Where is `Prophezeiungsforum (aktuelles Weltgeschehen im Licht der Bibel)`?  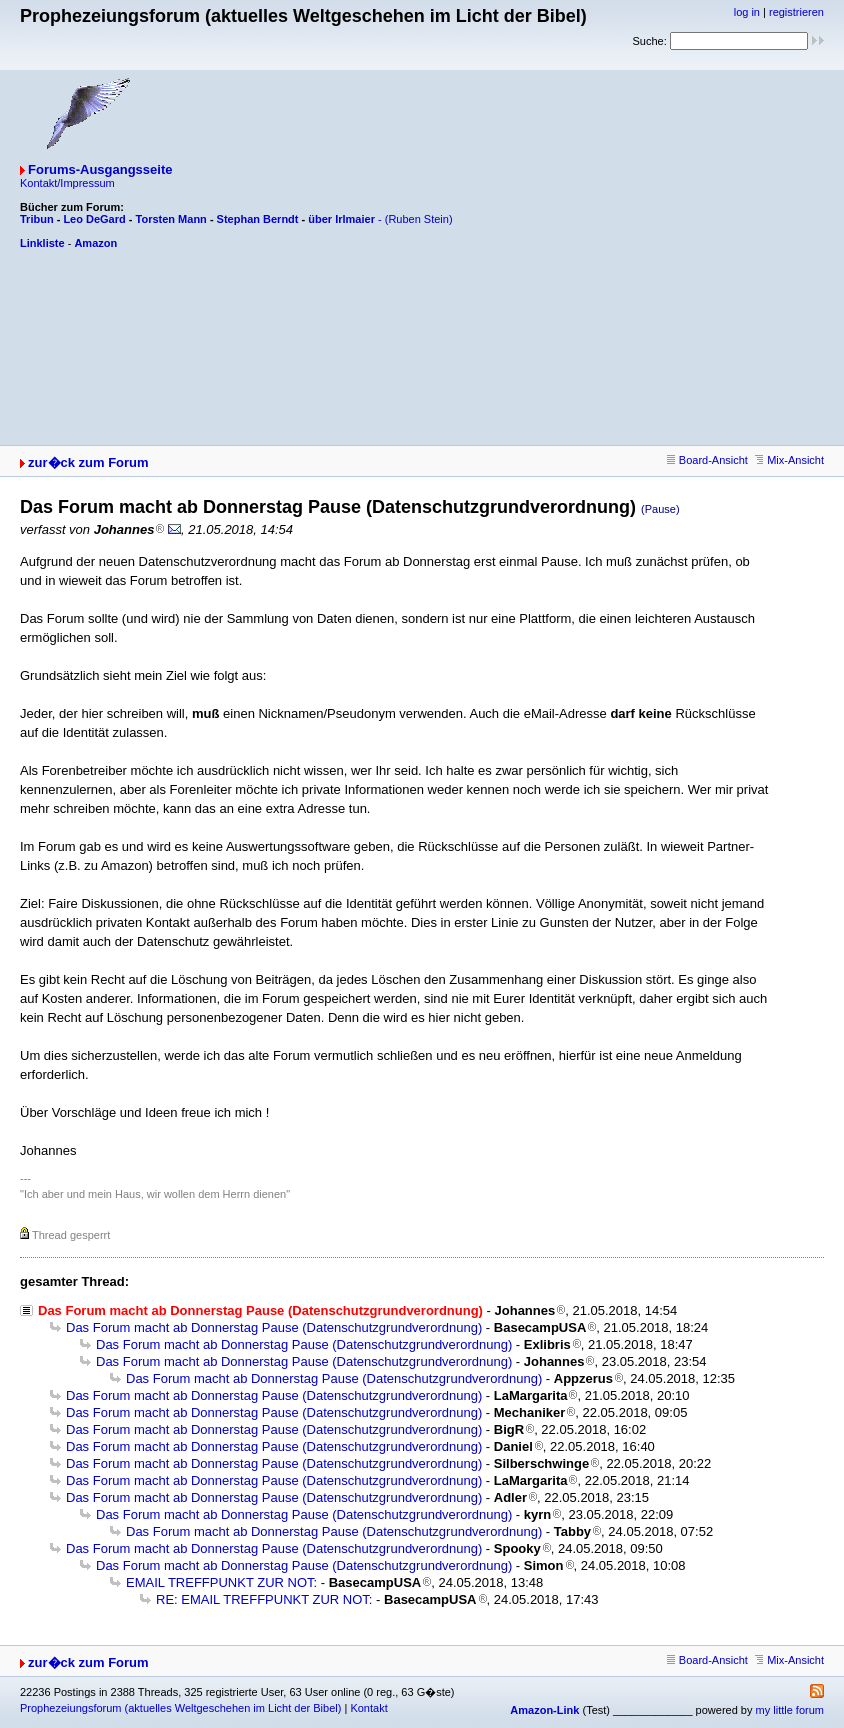 Prophezeiungsforum (aktuelles Weltgeschehen im Licht der Bibel) is located at coordinates (180, 1708).